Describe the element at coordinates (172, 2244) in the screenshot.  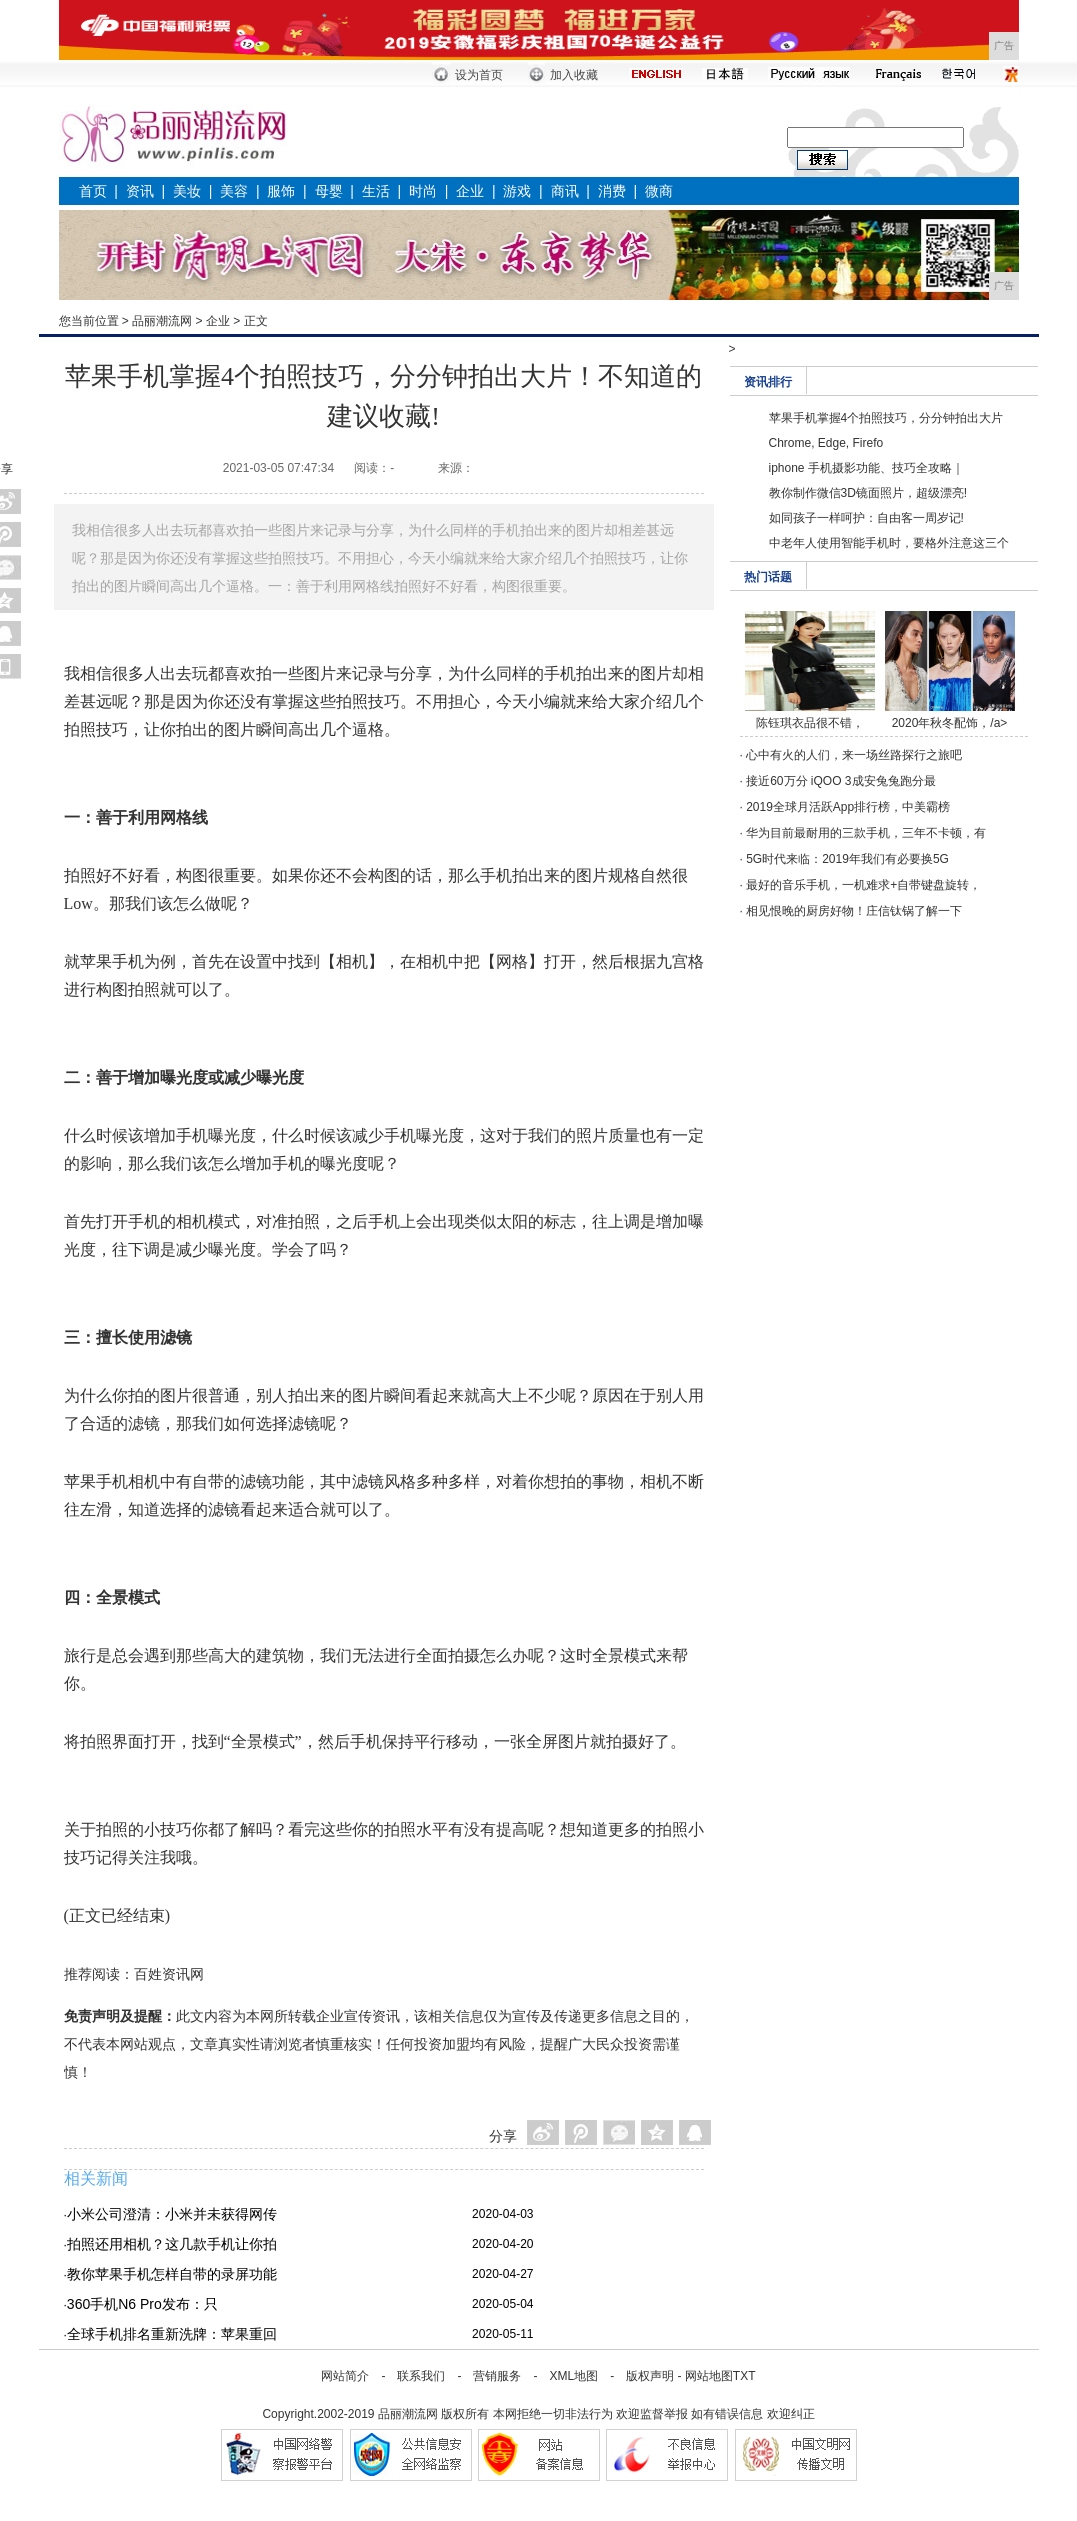
I see `拍照还用相机？这几款手机让你拍` at that location.